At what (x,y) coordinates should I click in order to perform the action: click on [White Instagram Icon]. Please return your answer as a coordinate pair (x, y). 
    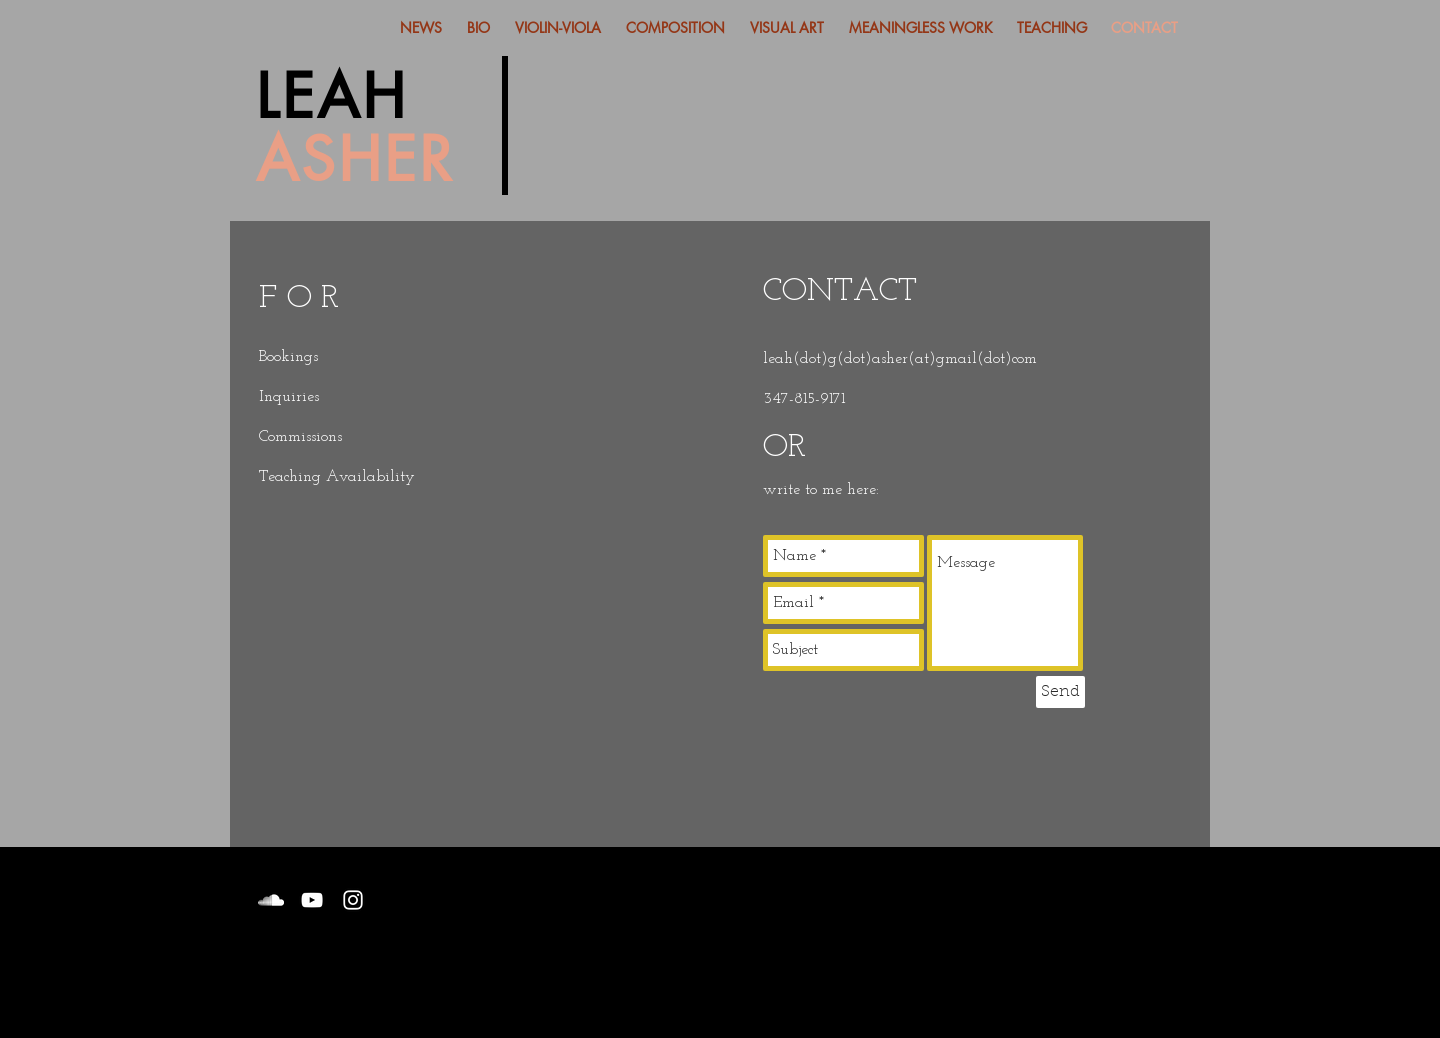
    Looking at the image, I should click on (353, 900).